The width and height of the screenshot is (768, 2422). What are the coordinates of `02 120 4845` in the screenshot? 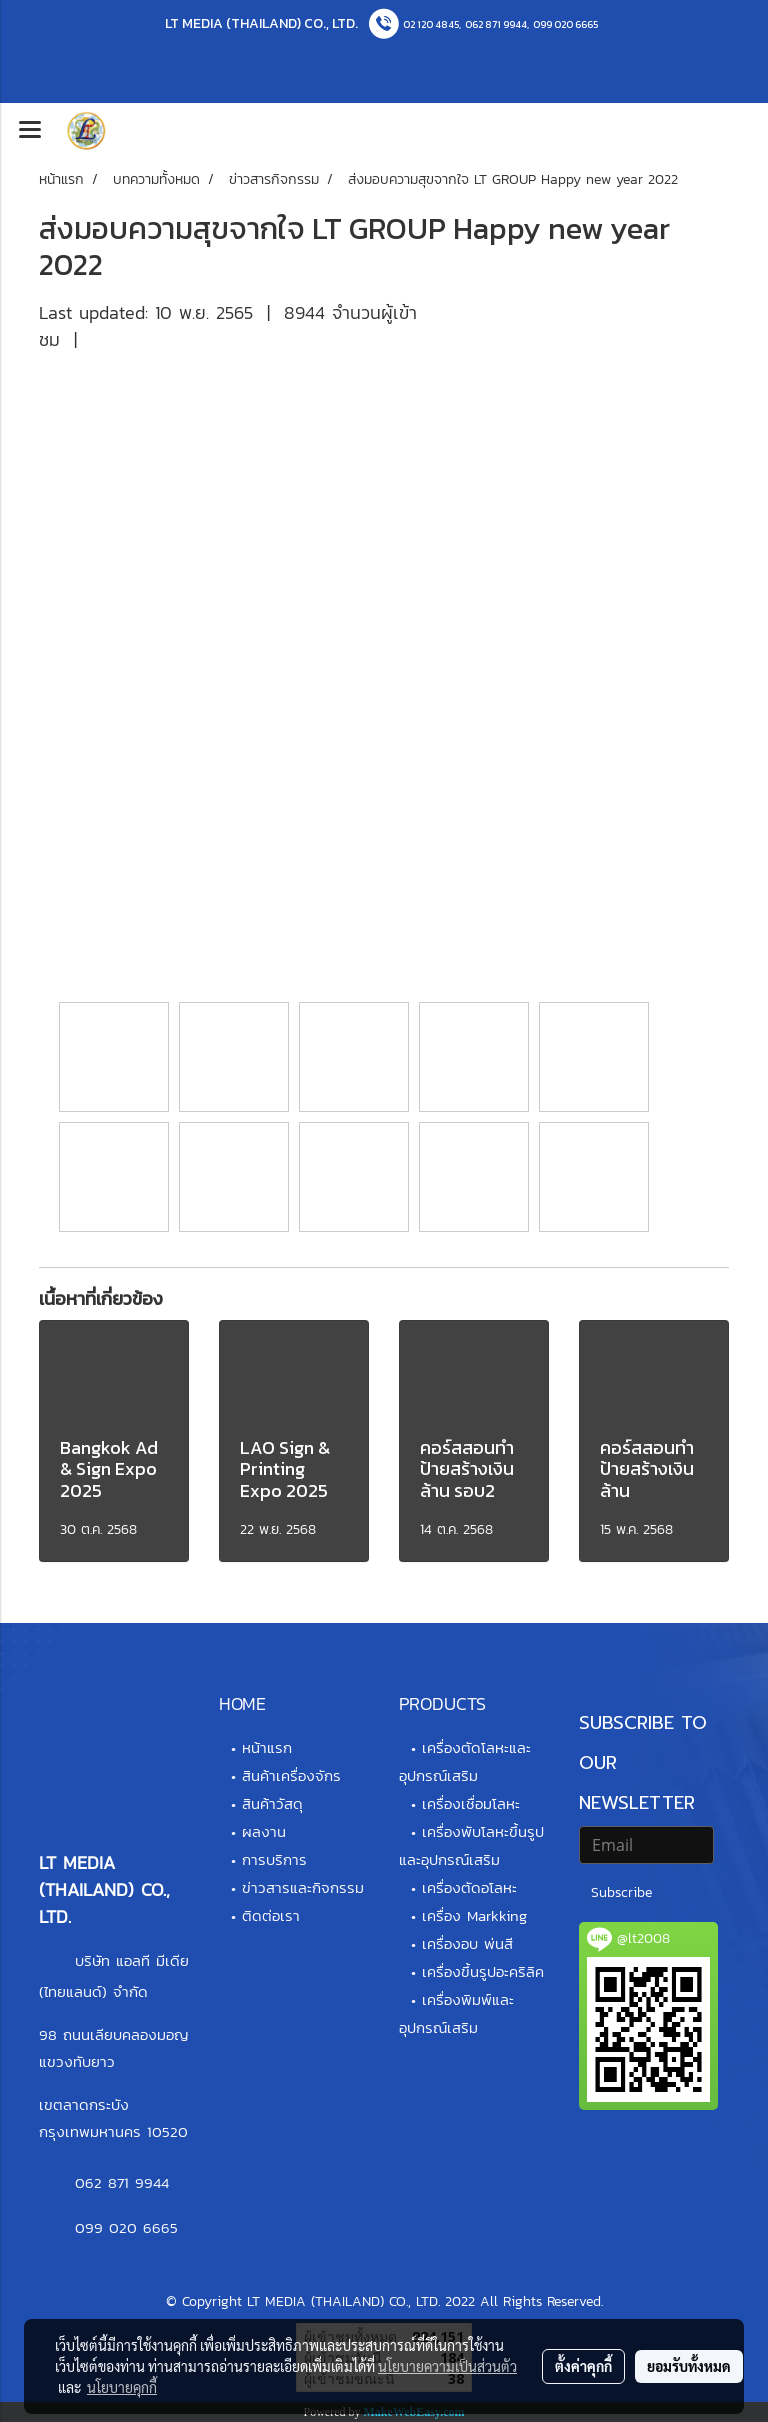 It's located at (431, 24).